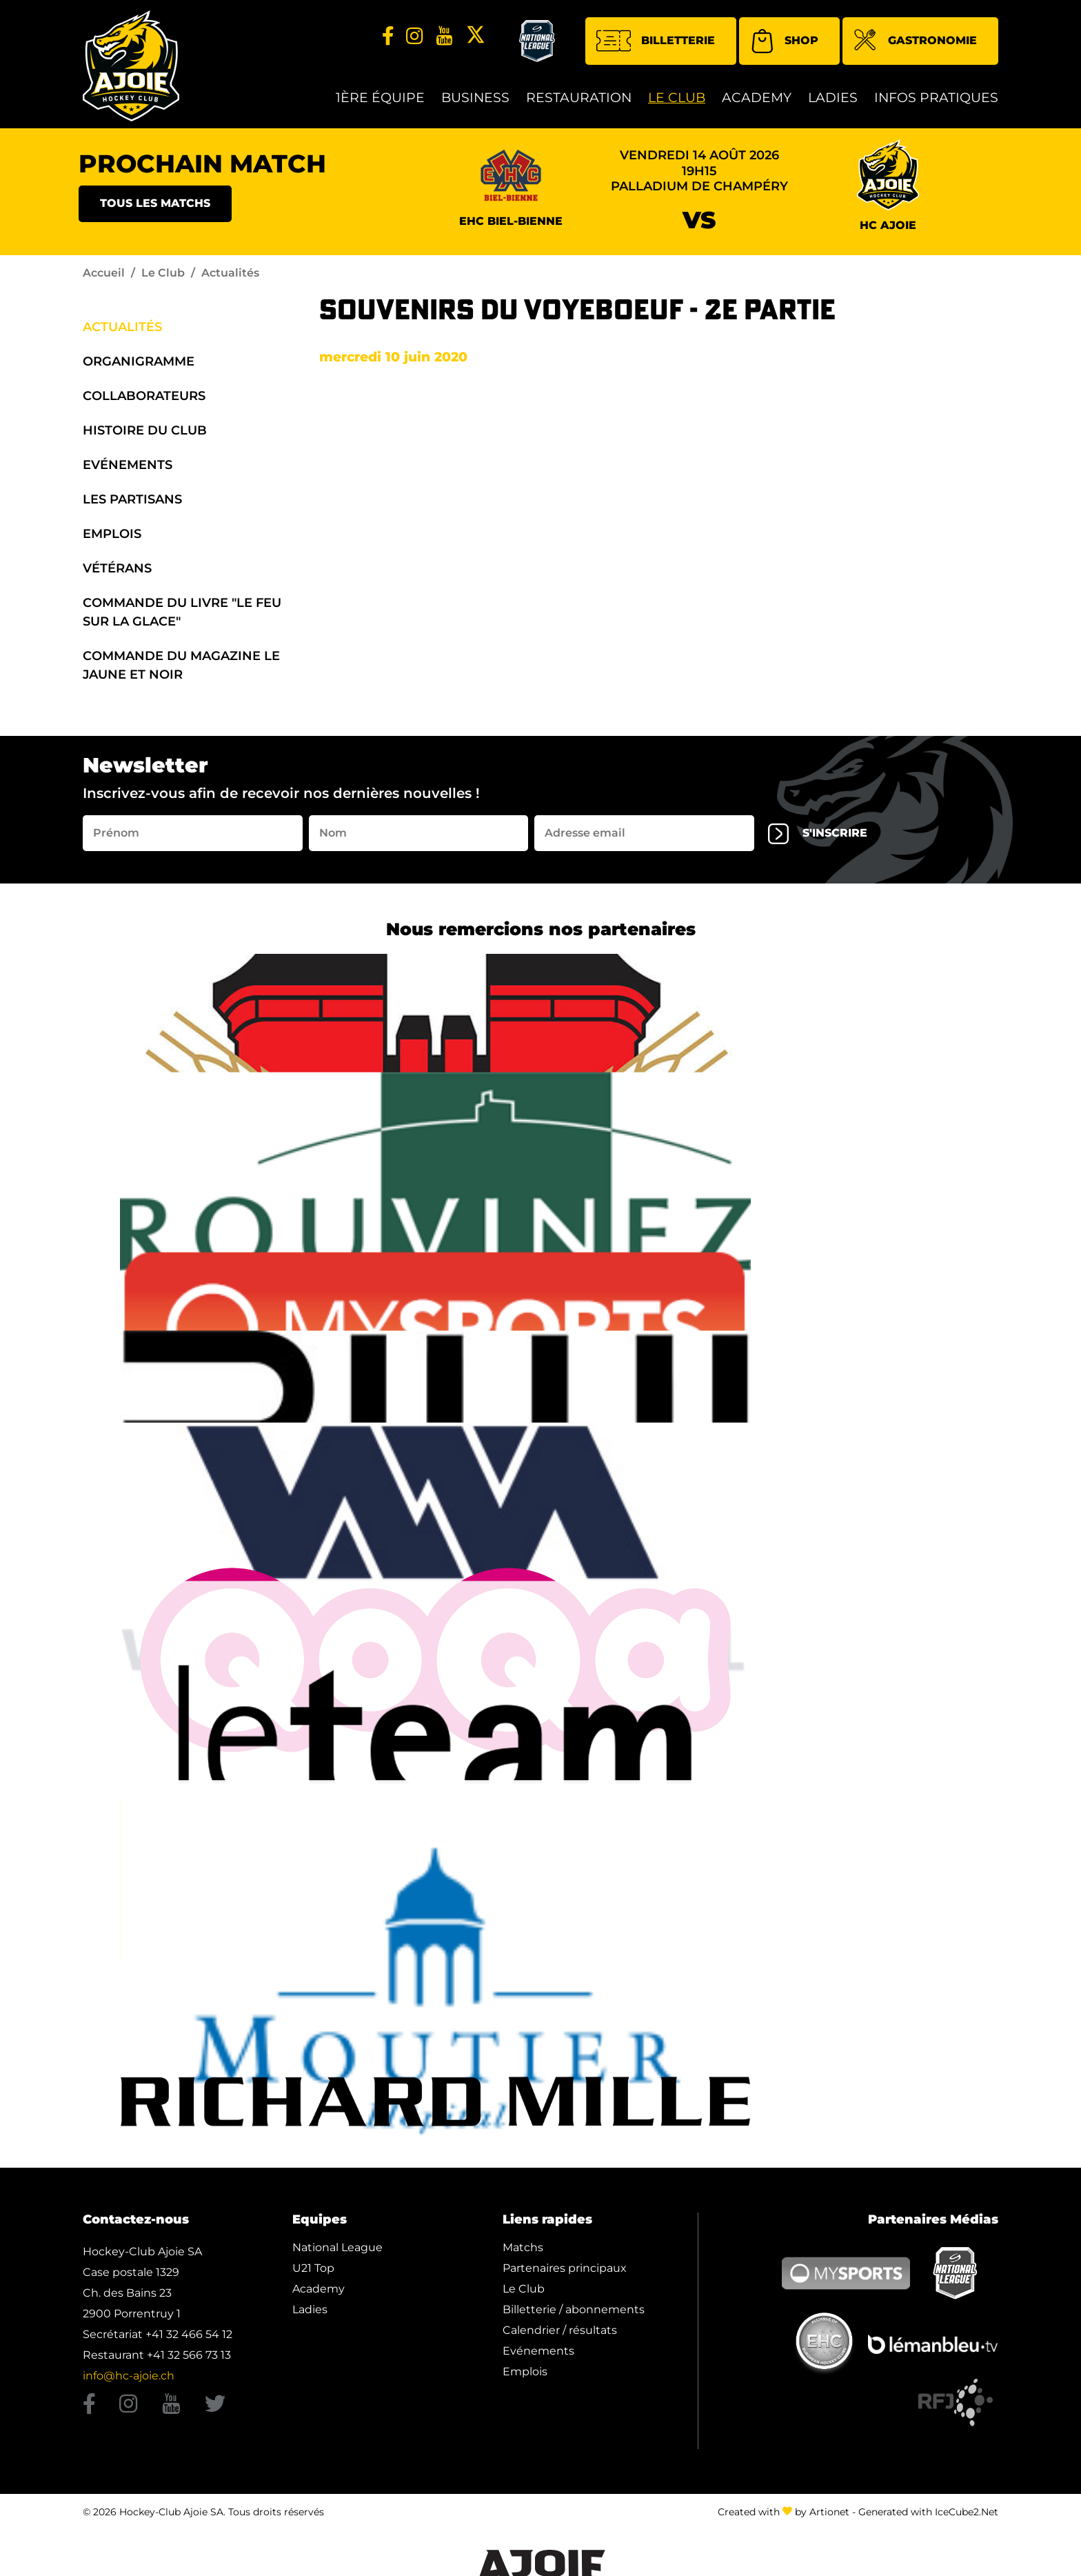 The image size is (1081, 2576). What do you see at coordinates (337, 2247) in the screenshot?
I see `National League` at bounding box center [337, 2247].